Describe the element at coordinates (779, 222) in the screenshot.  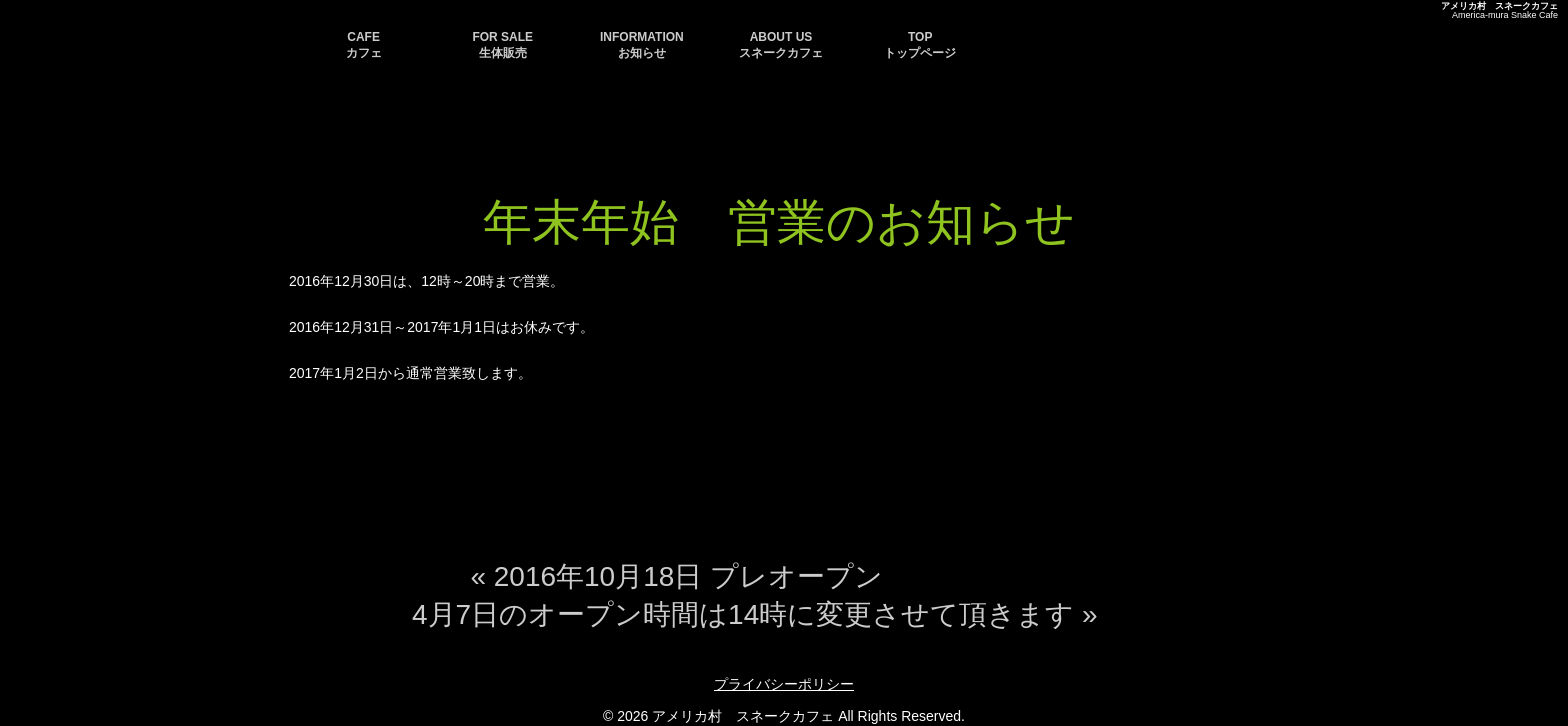
I see `年末年始 営業のお知らせ` at that location.